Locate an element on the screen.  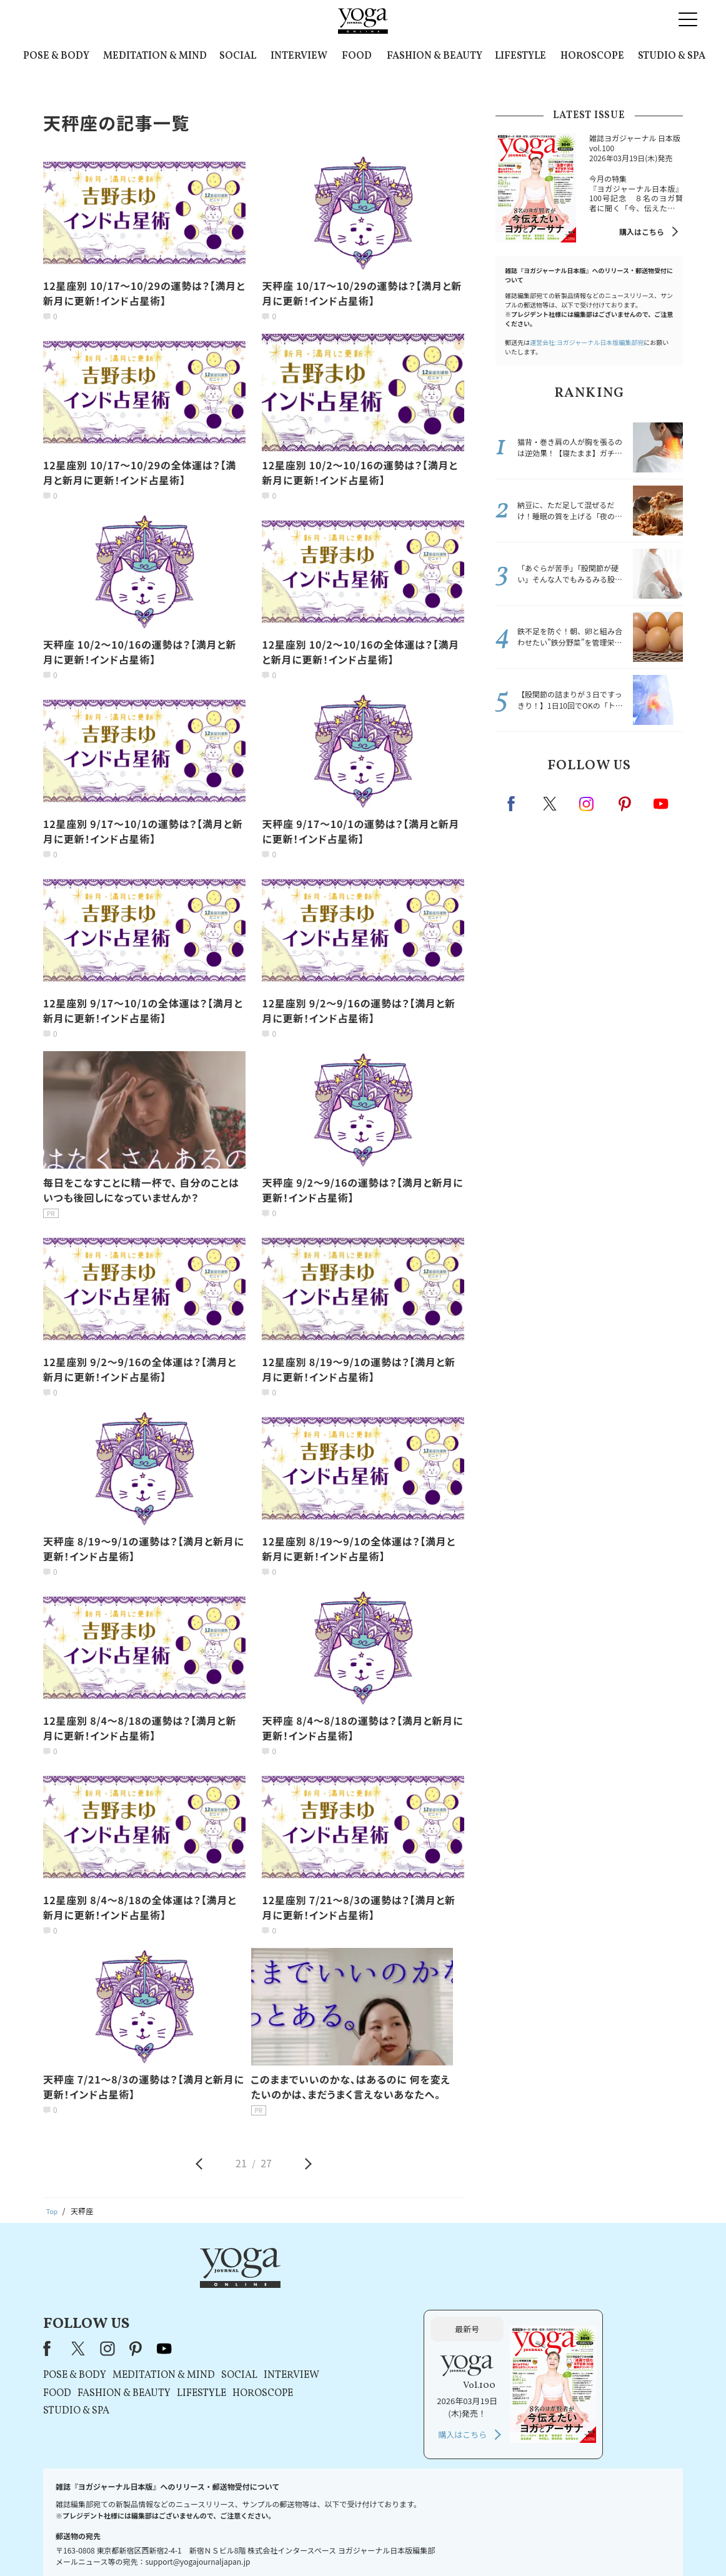
youtube is located at coordinates (324, 2285).